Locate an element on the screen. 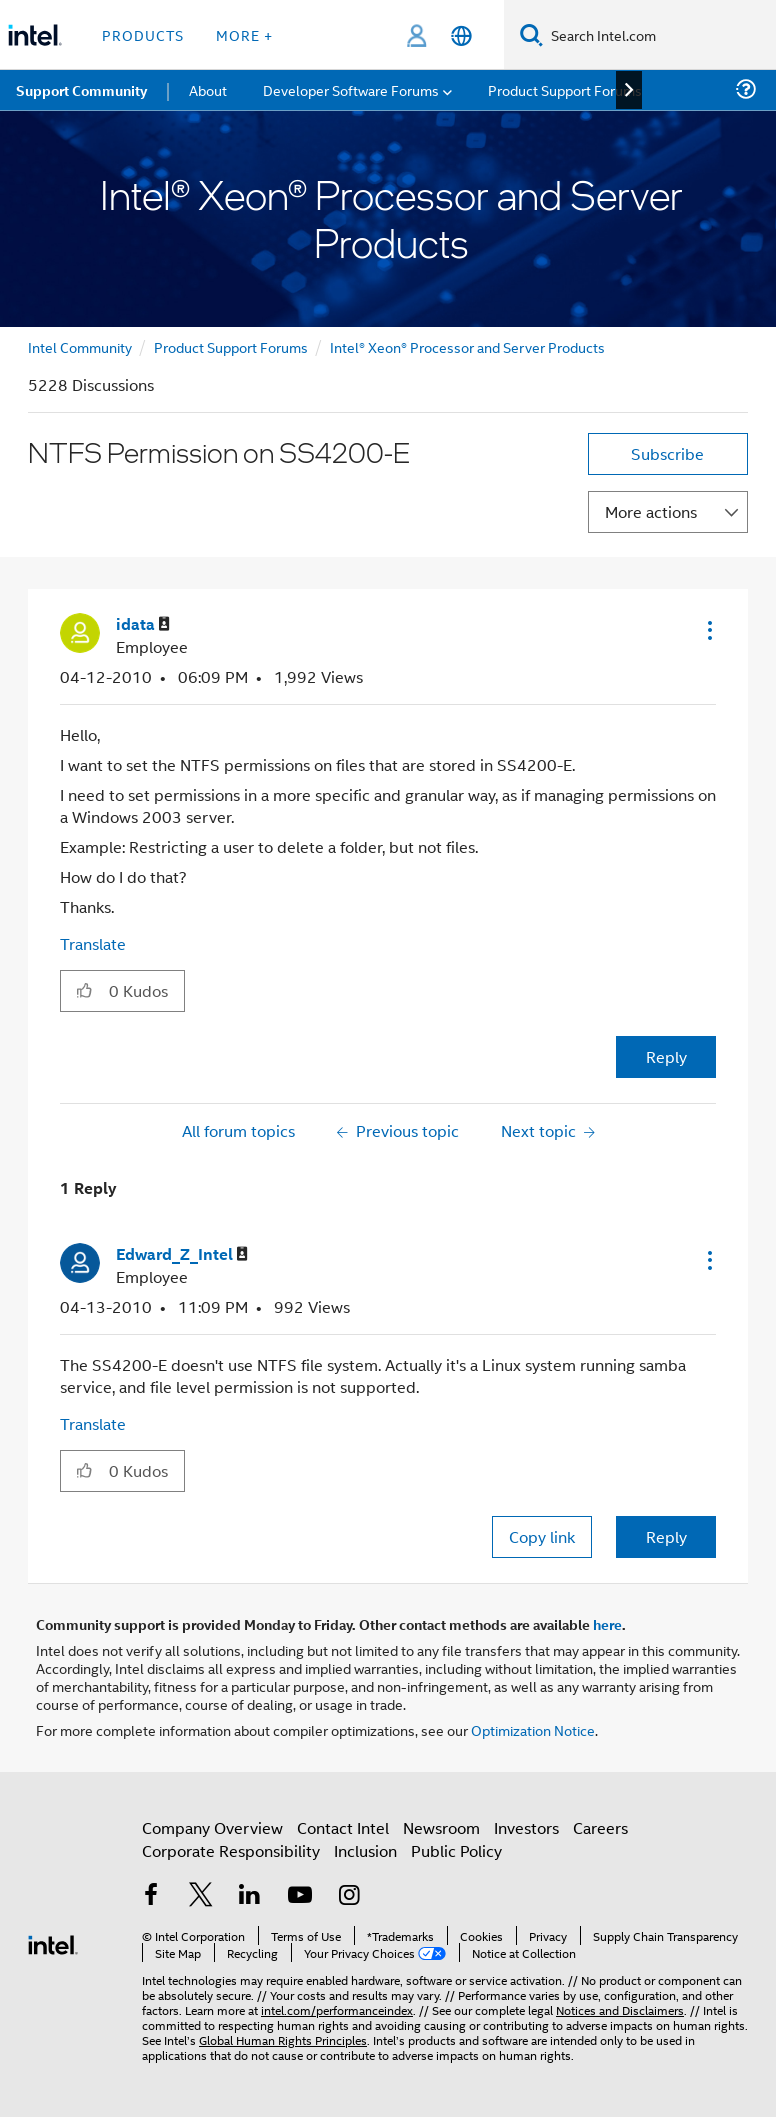 This screenshot has height=2117, width=776. [English] is located at coordinates (461, 35).